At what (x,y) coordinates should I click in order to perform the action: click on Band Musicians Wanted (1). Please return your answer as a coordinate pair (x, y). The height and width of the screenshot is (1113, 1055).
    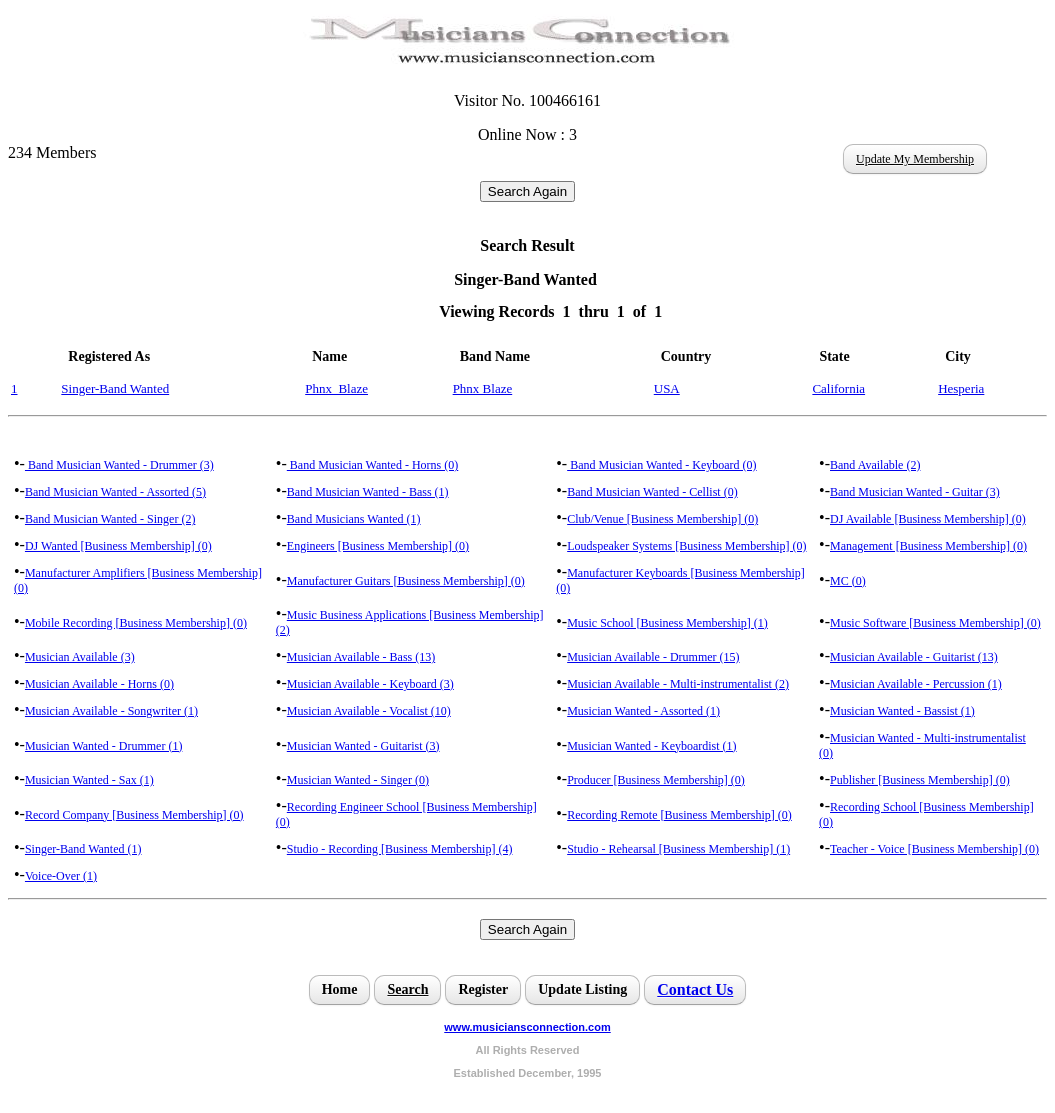
    Looking at the image, I should click on (354, 519).